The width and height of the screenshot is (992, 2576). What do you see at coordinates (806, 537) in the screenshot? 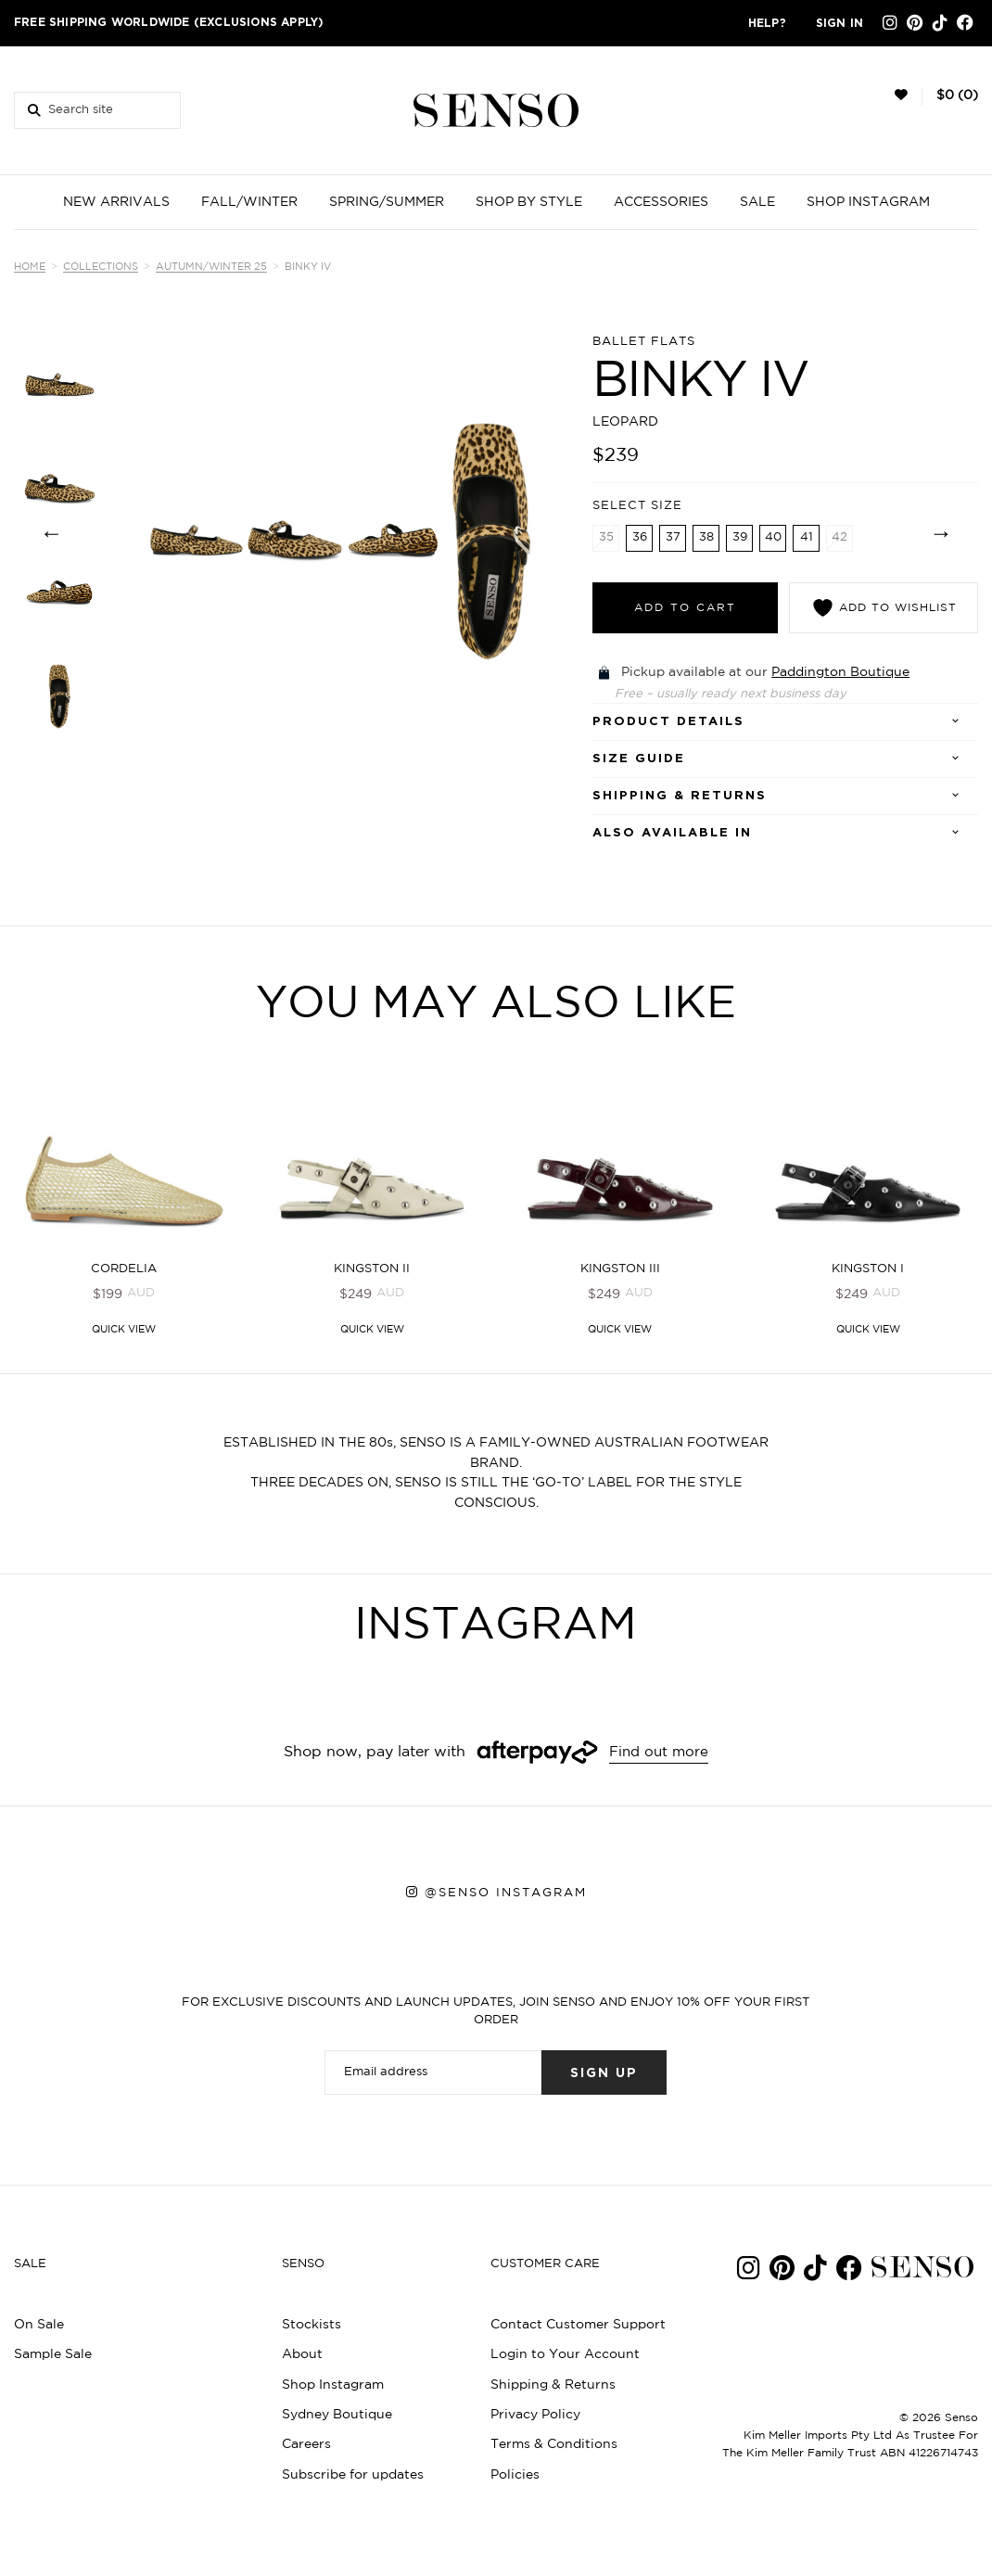
I see `41` at bounding box center [806, 537].